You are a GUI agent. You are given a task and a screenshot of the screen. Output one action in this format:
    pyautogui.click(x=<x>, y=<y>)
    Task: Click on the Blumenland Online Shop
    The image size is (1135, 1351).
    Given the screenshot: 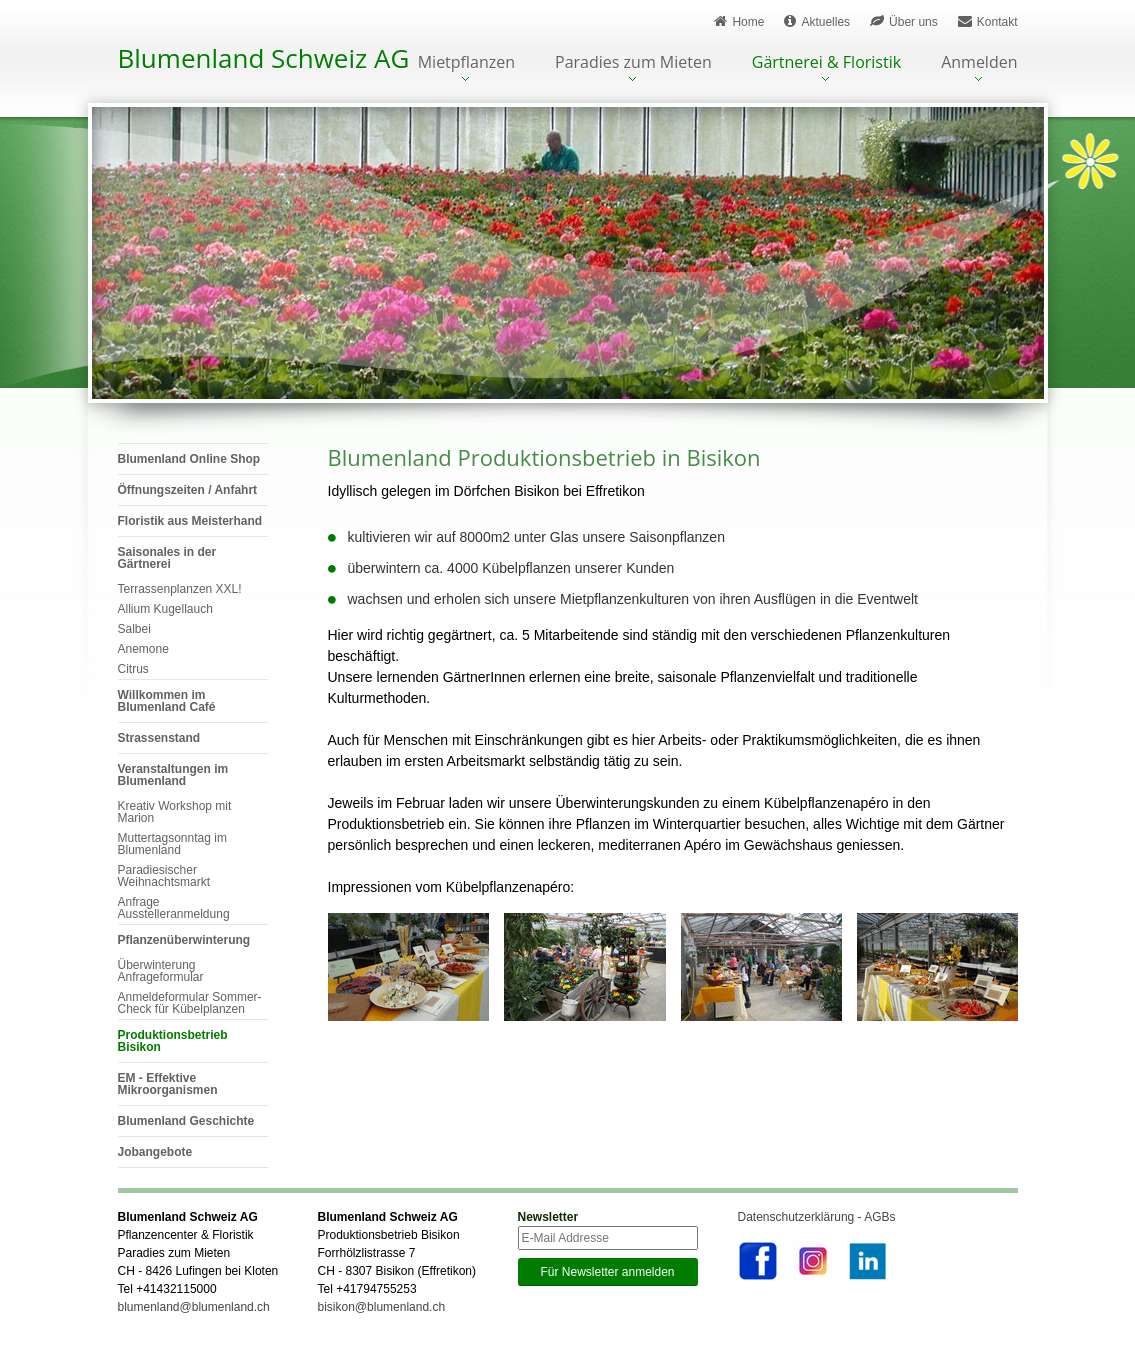 What is the action you would take?
    pyautogui.click(x=189, y=459)
    